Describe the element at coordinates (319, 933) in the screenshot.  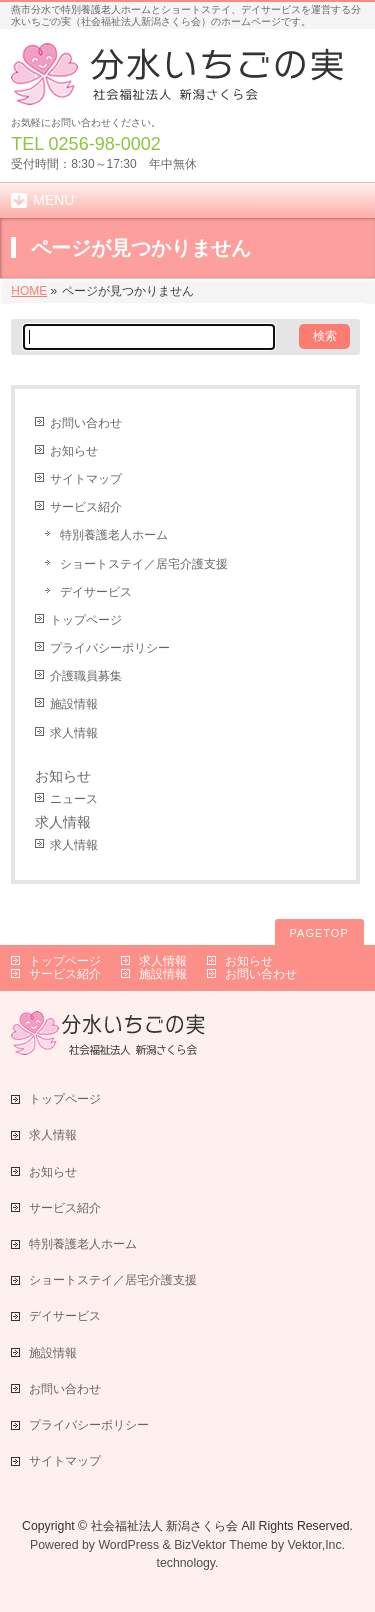
I see `PAGETOP` at that location.